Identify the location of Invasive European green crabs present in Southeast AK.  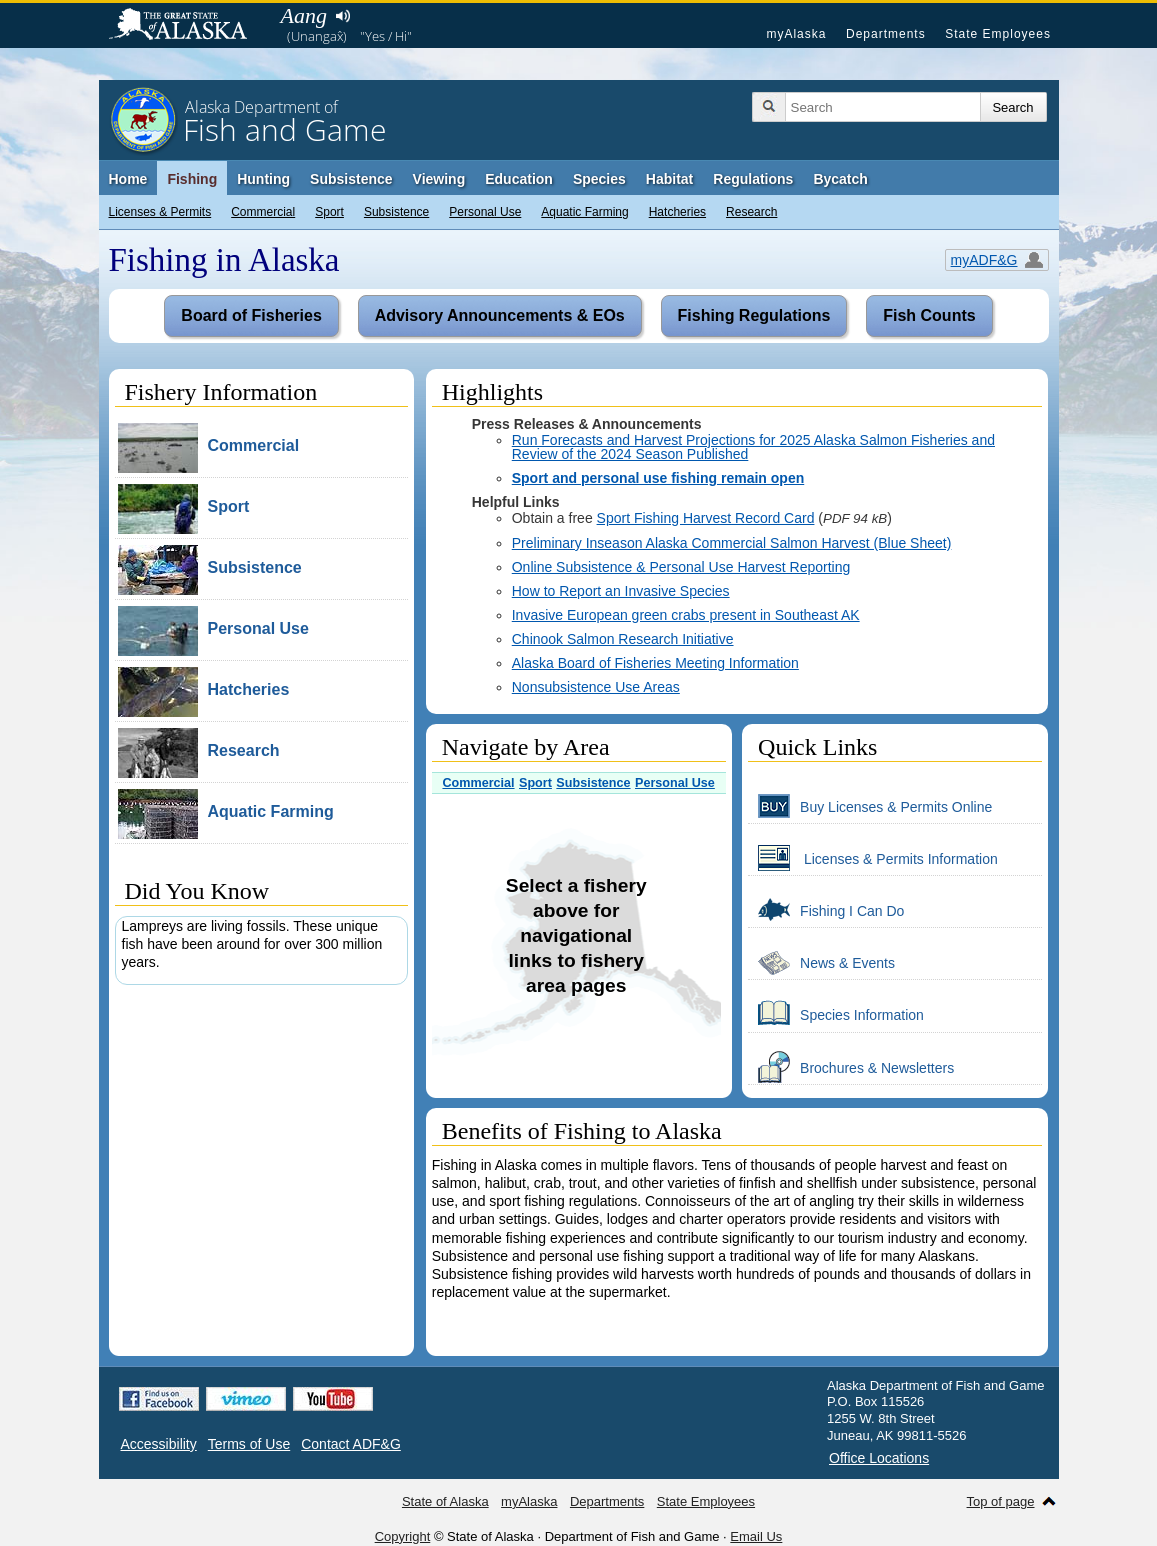
(686, 615).